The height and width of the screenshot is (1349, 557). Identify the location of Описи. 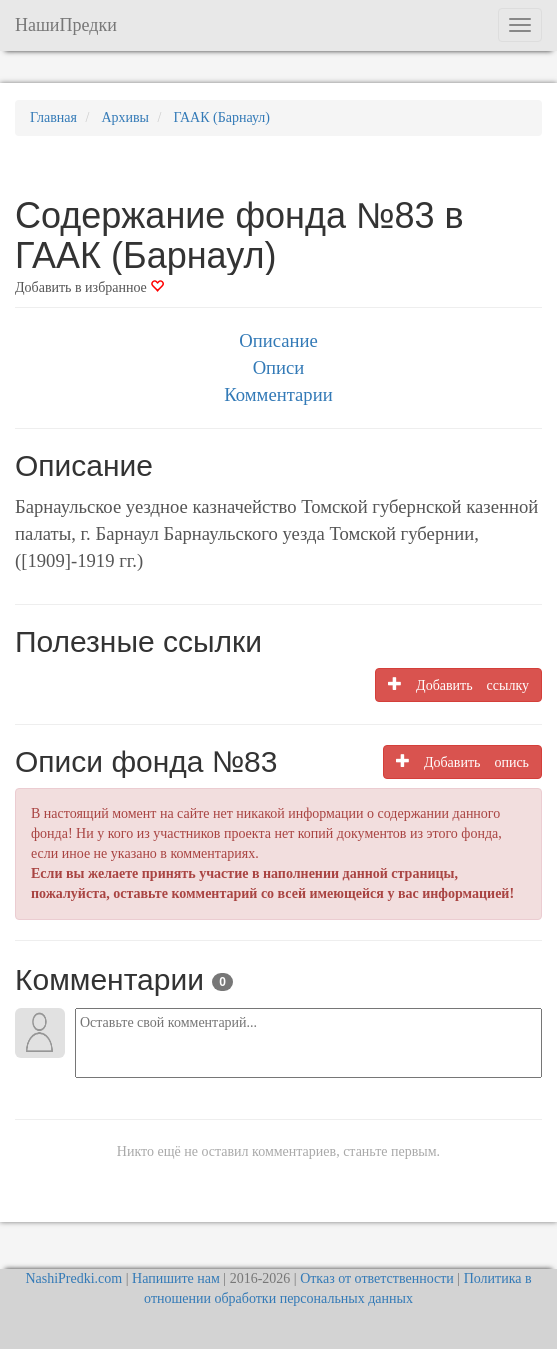
(279, 367).